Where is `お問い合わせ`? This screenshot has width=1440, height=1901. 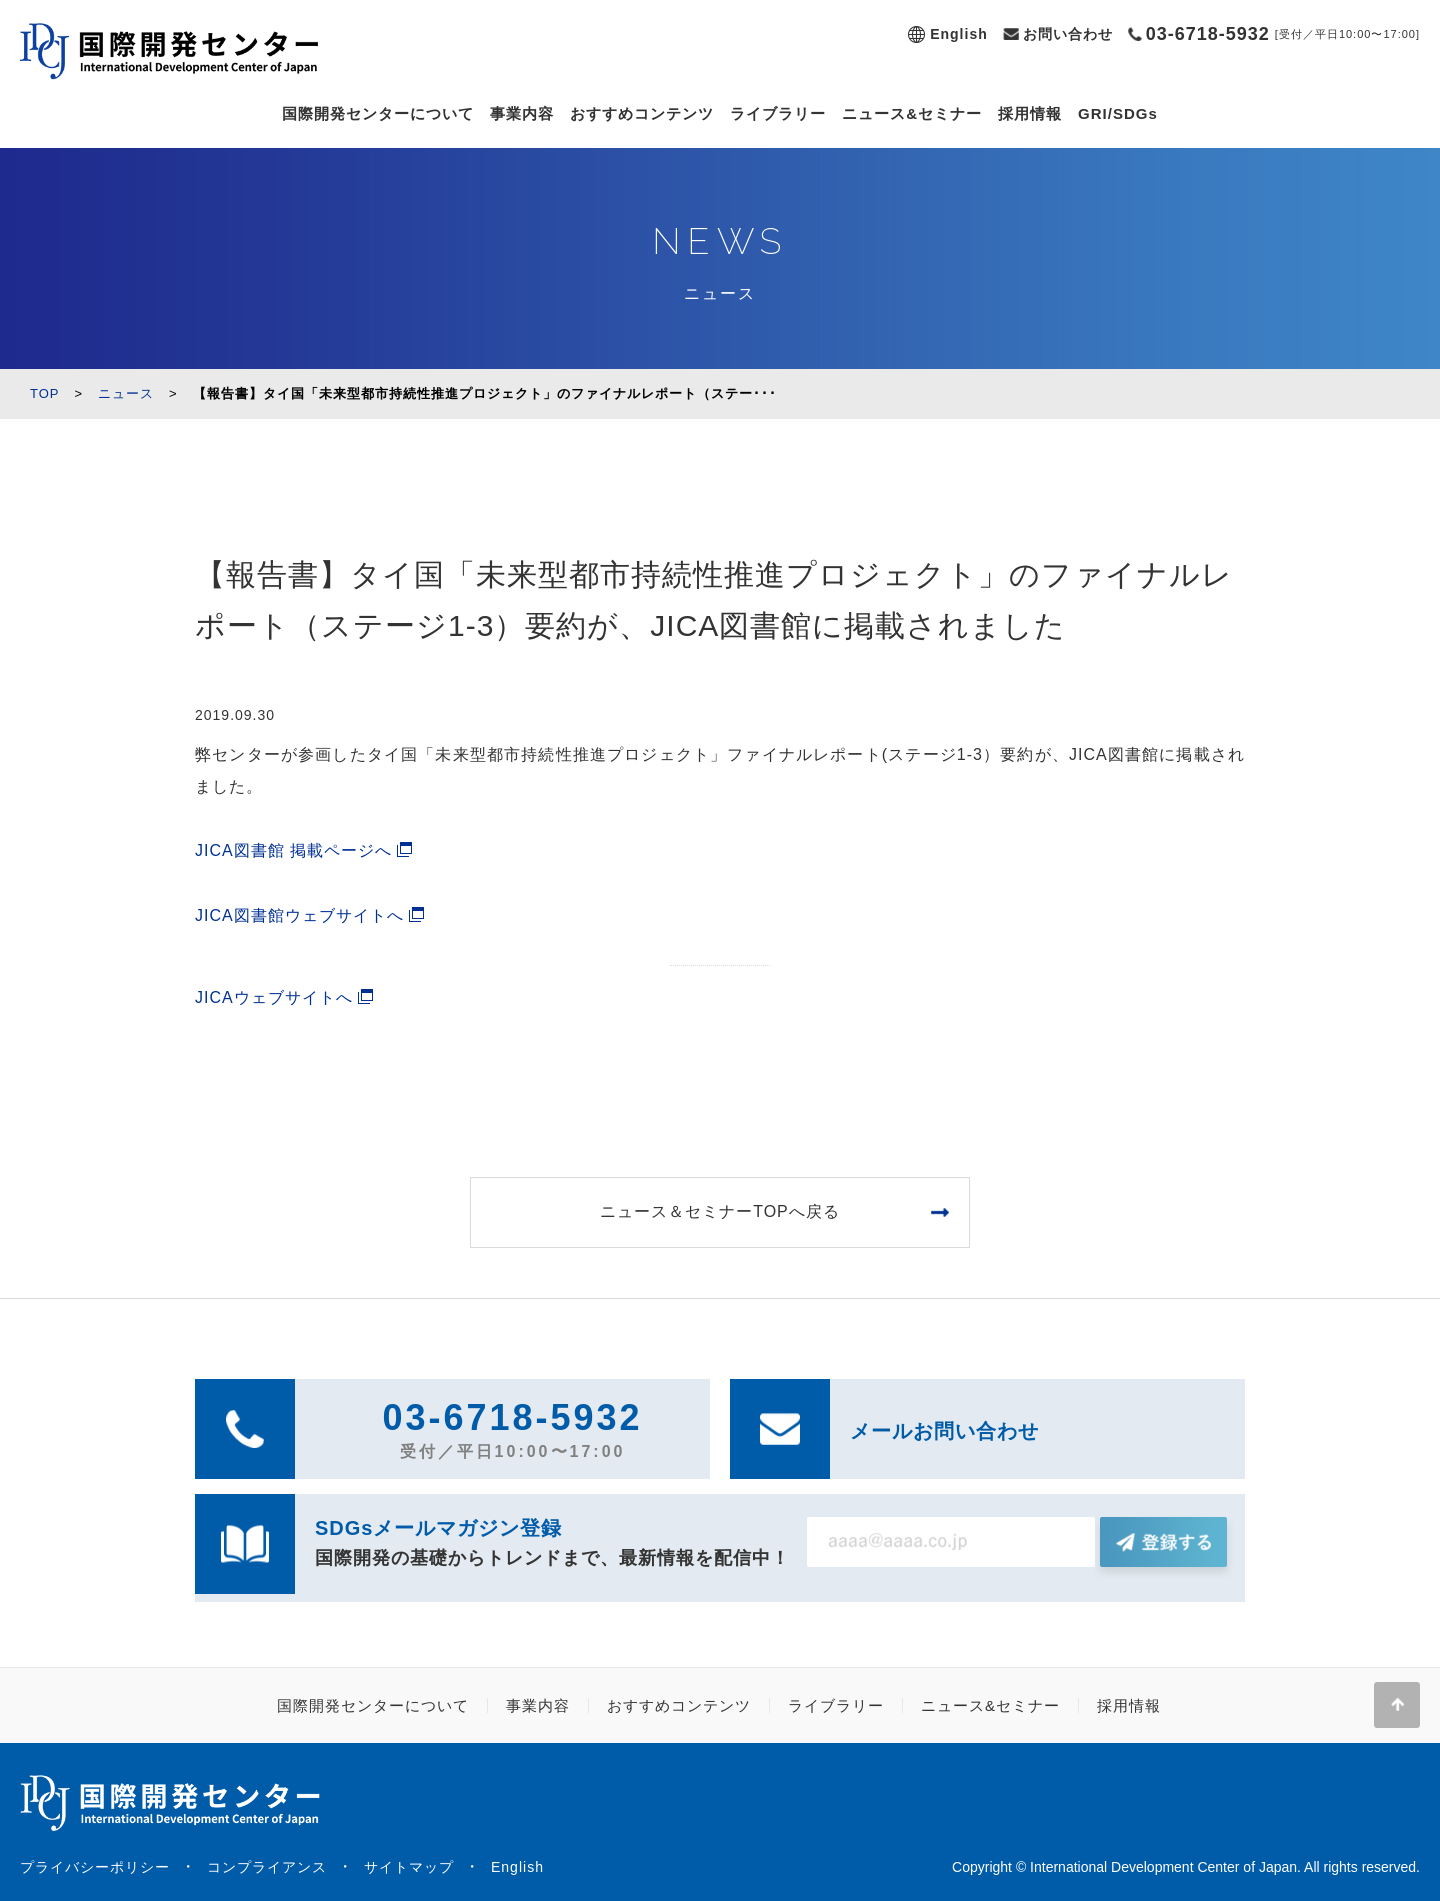
お問い合わせ is located at coordinates (1068, 34).